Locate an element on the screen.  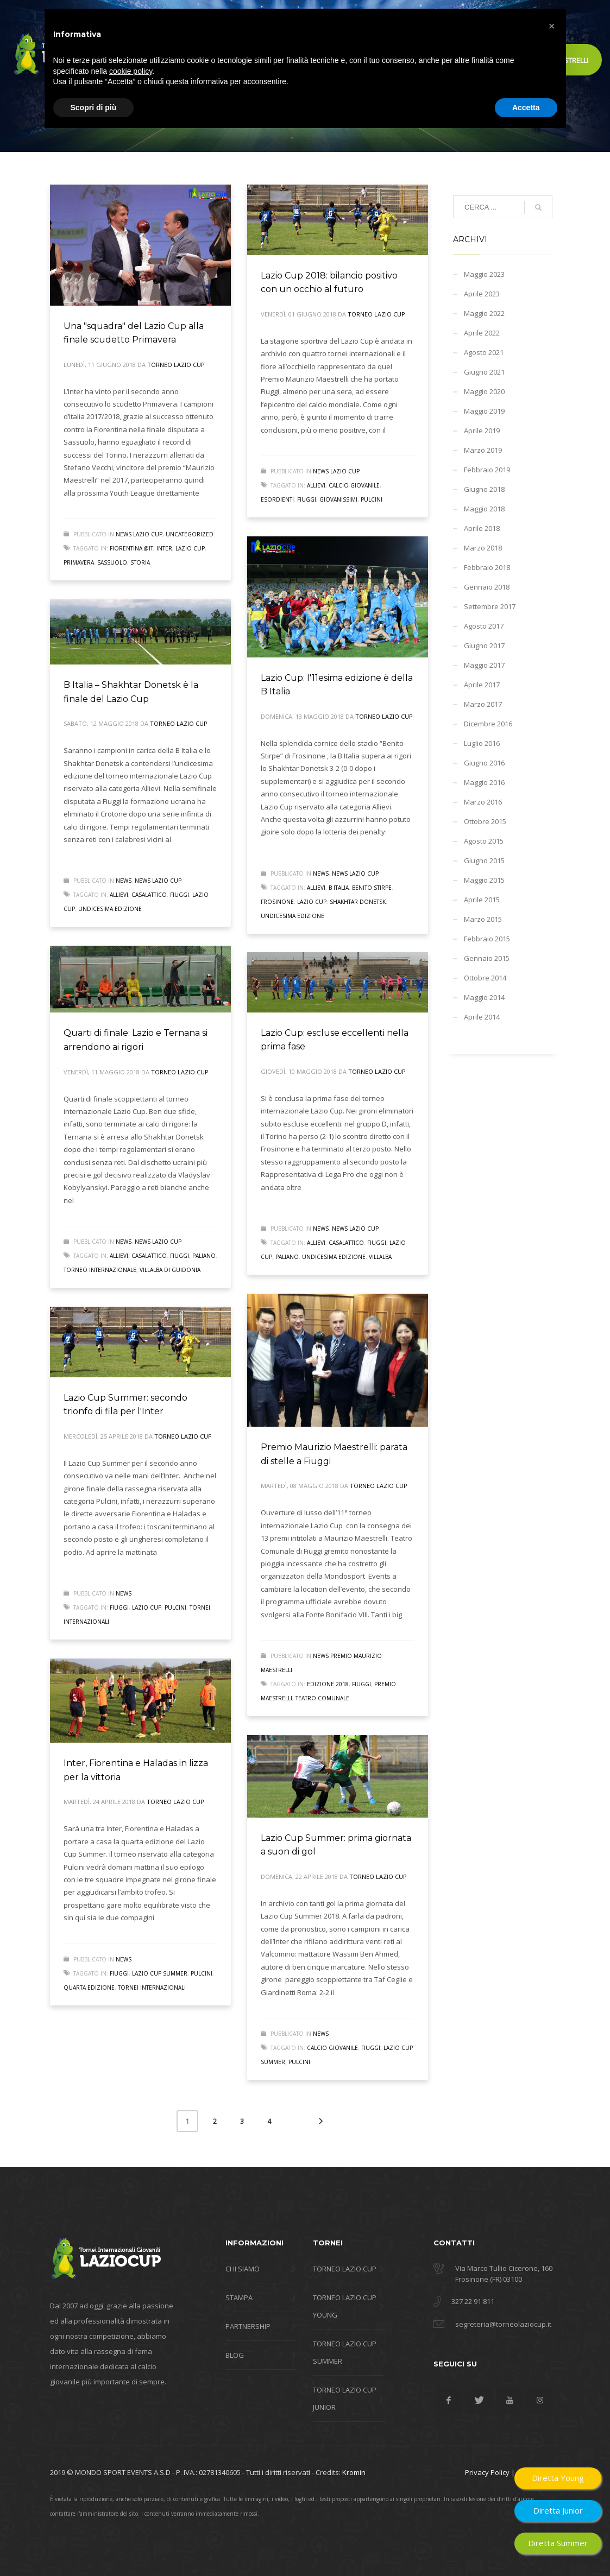
Giugno 2015 is located at coordinates (484, 860).